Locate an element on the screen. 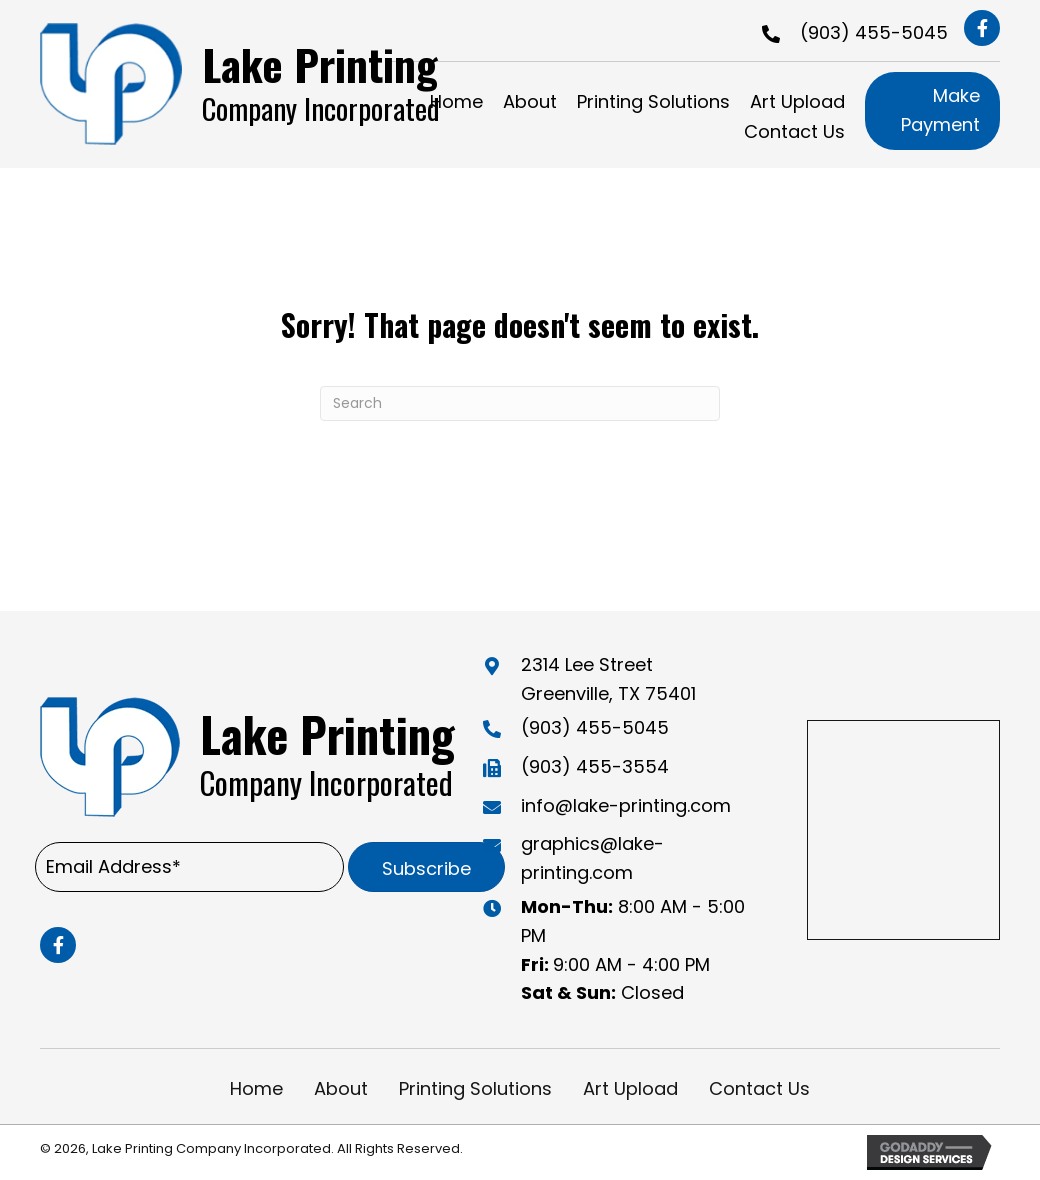 This screenshot has height=1180, width=1040. [Search] is located at coordinates (520, 403).